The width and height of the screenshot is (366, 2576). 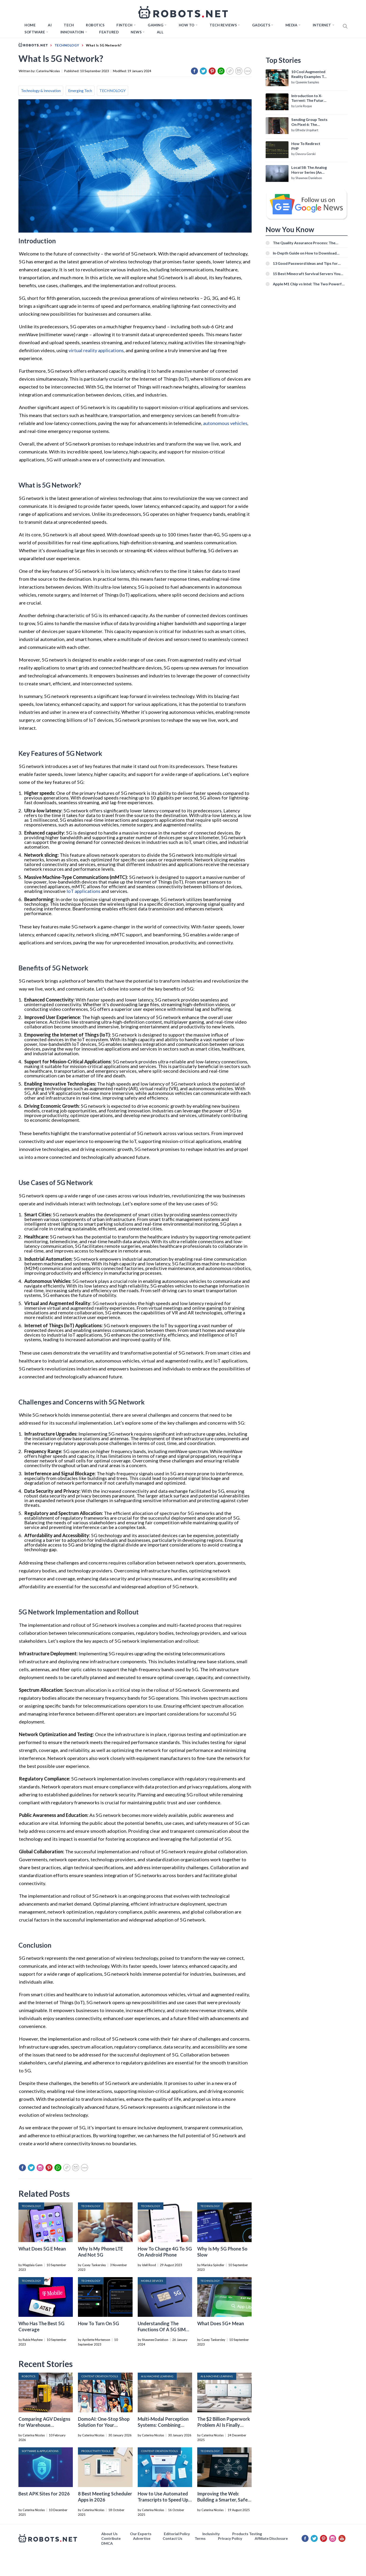 I want to click on How to Use Automated Transcripts to Speed Up YouTube Editing, so click(x=163, y=2500).